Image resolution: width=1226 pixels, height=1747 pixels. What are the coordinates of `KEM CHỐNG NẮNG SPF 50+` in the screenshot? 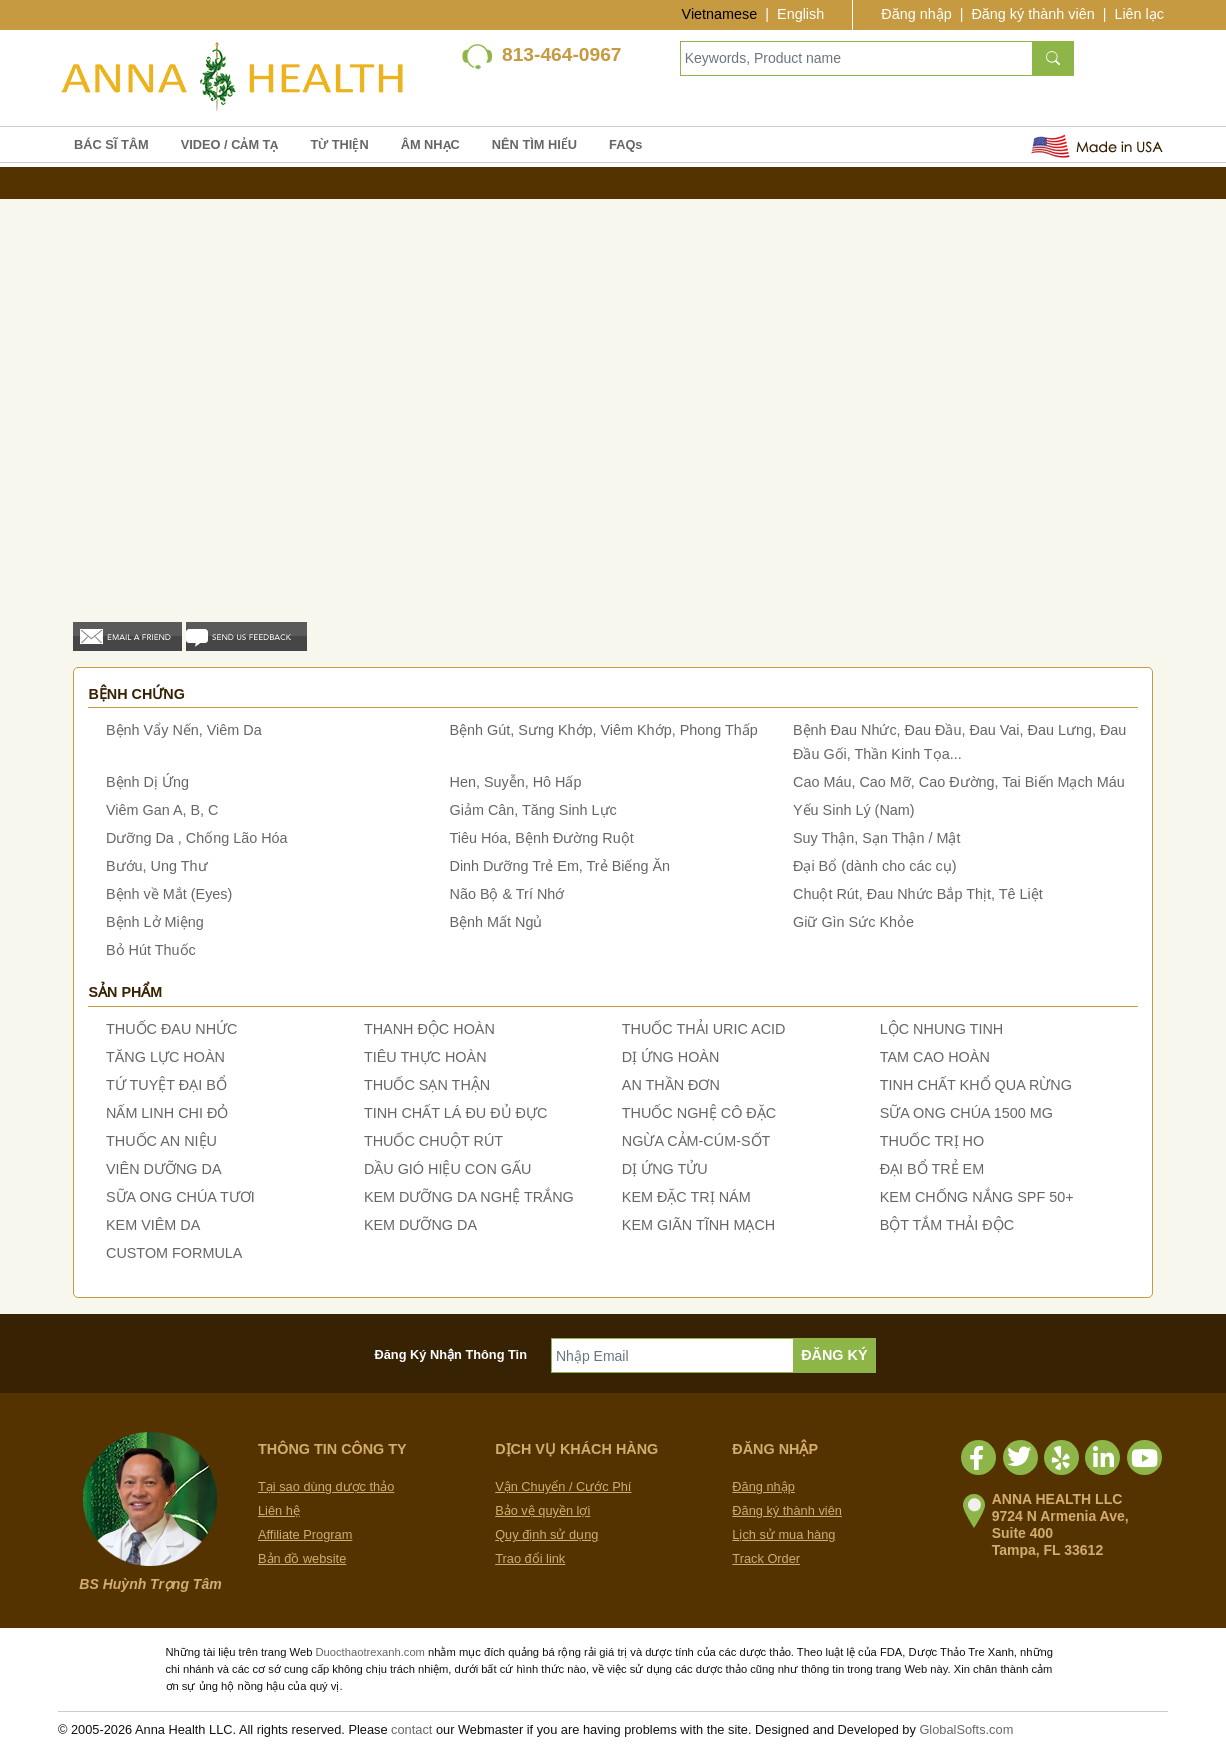 It's located at (977, 1197).